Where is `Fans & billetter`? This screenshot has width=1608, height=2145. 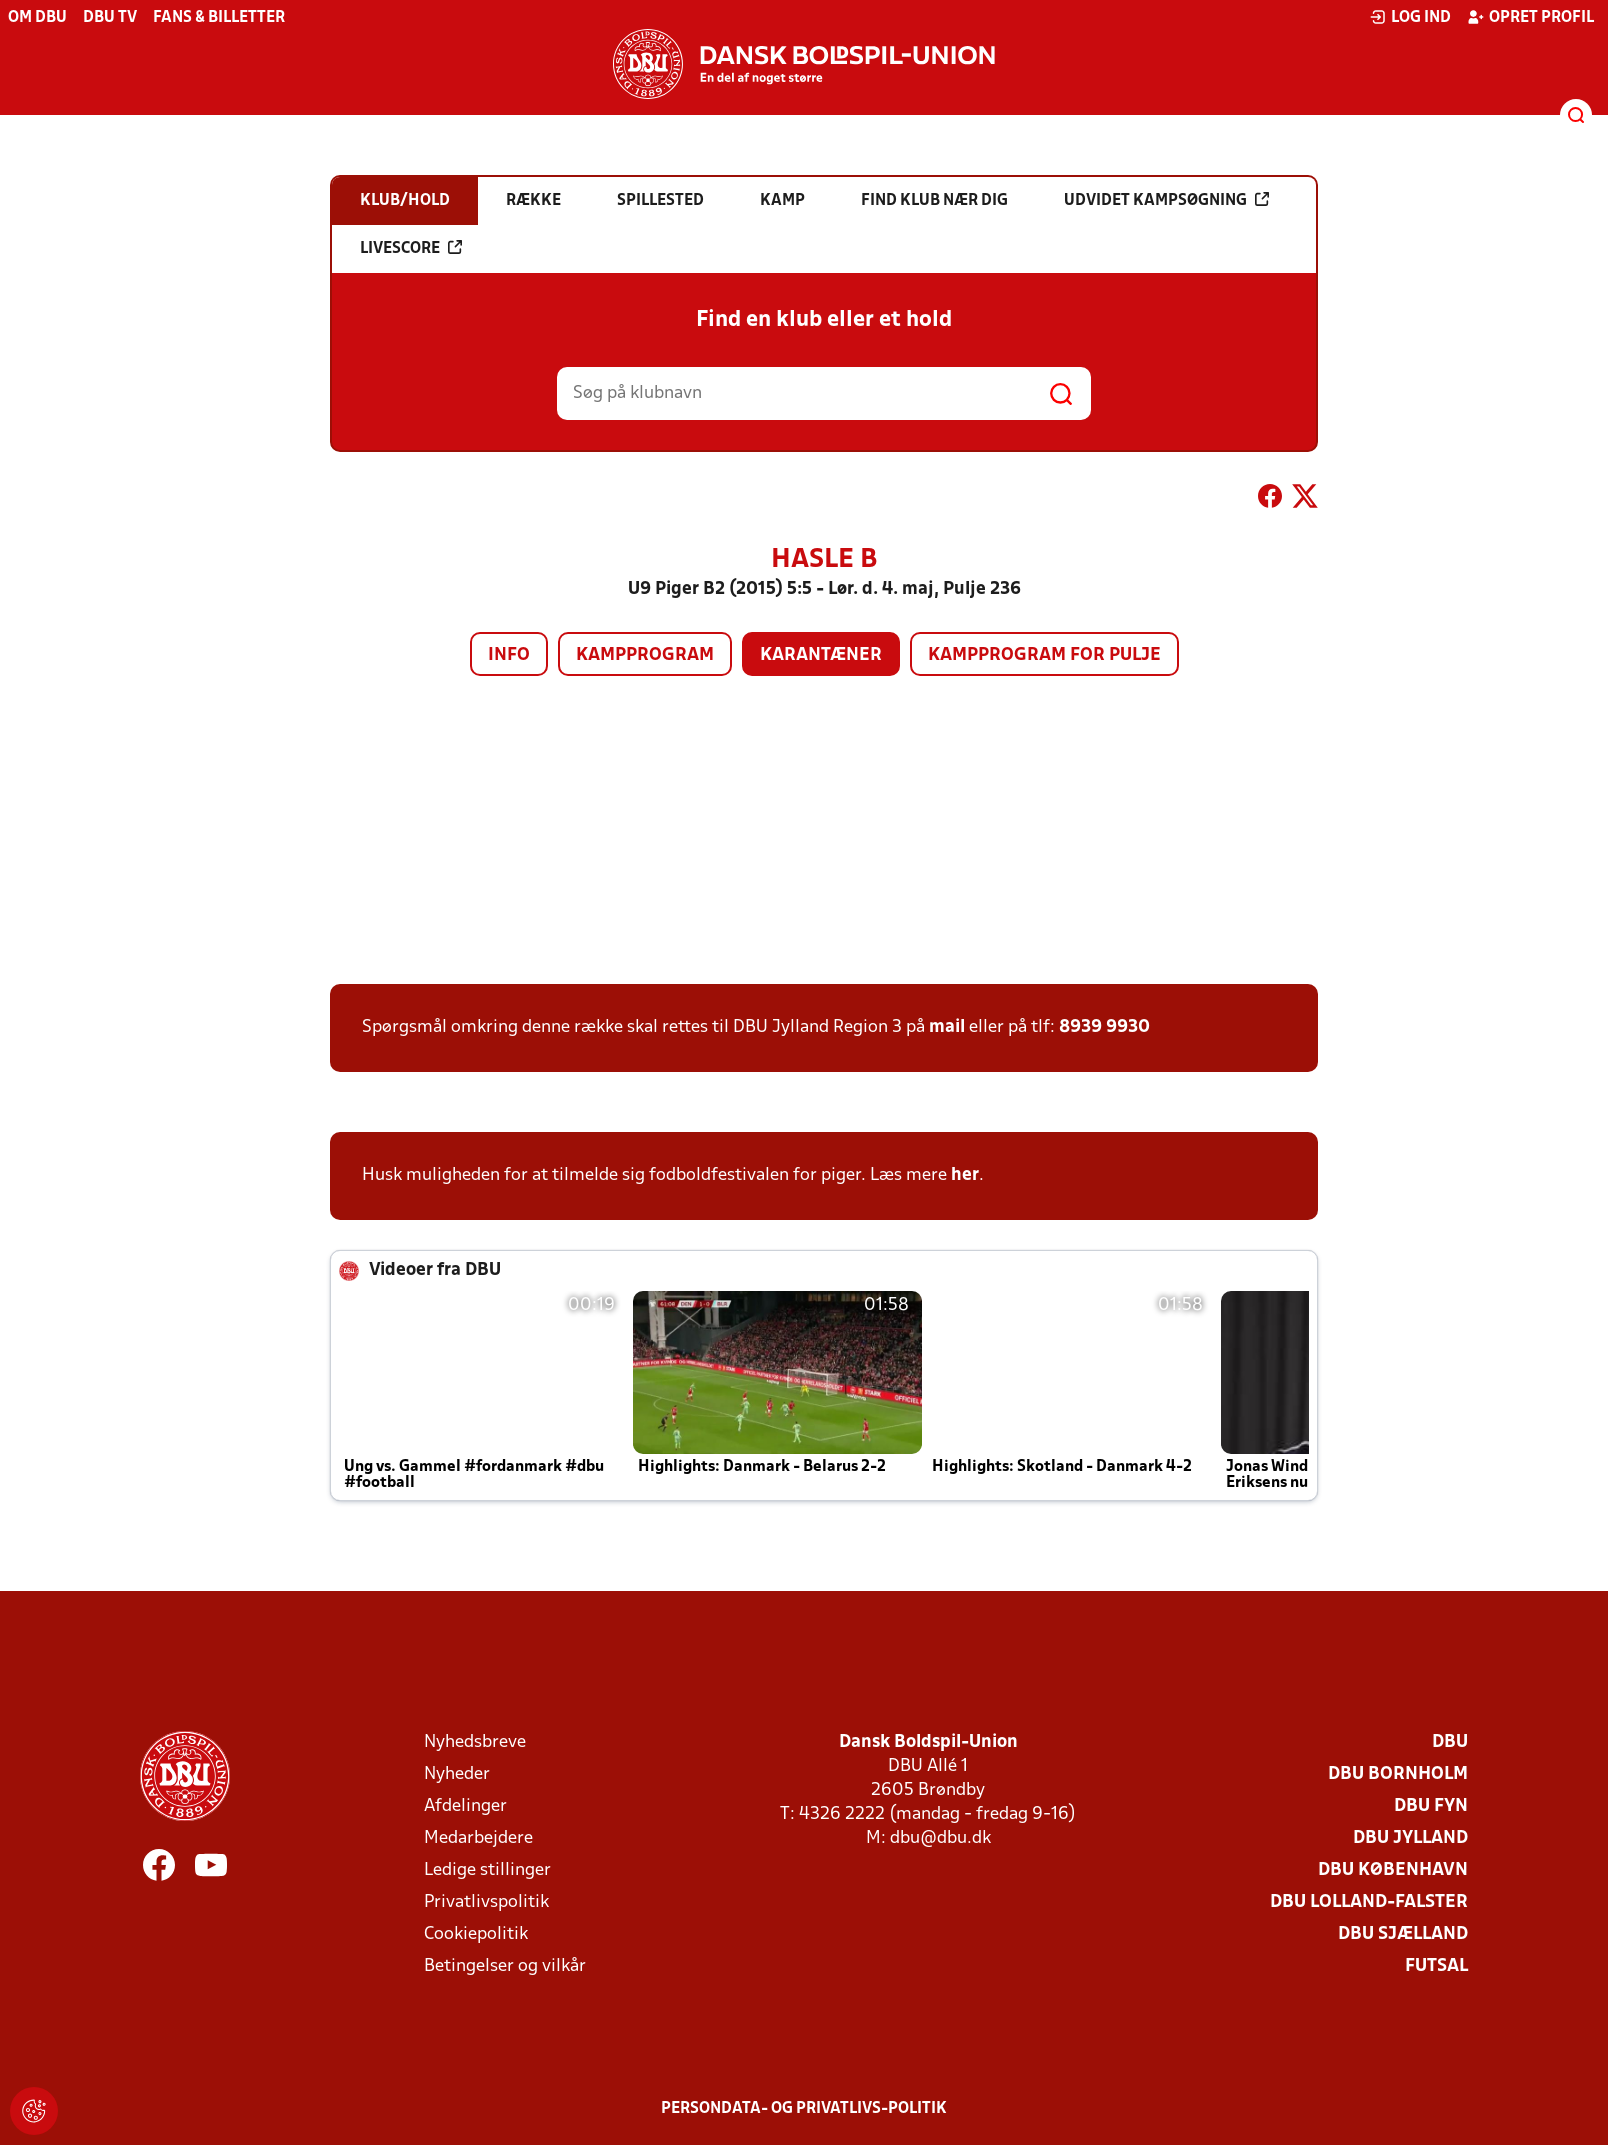
Fans & billetter is located at coordinates (219, 18).